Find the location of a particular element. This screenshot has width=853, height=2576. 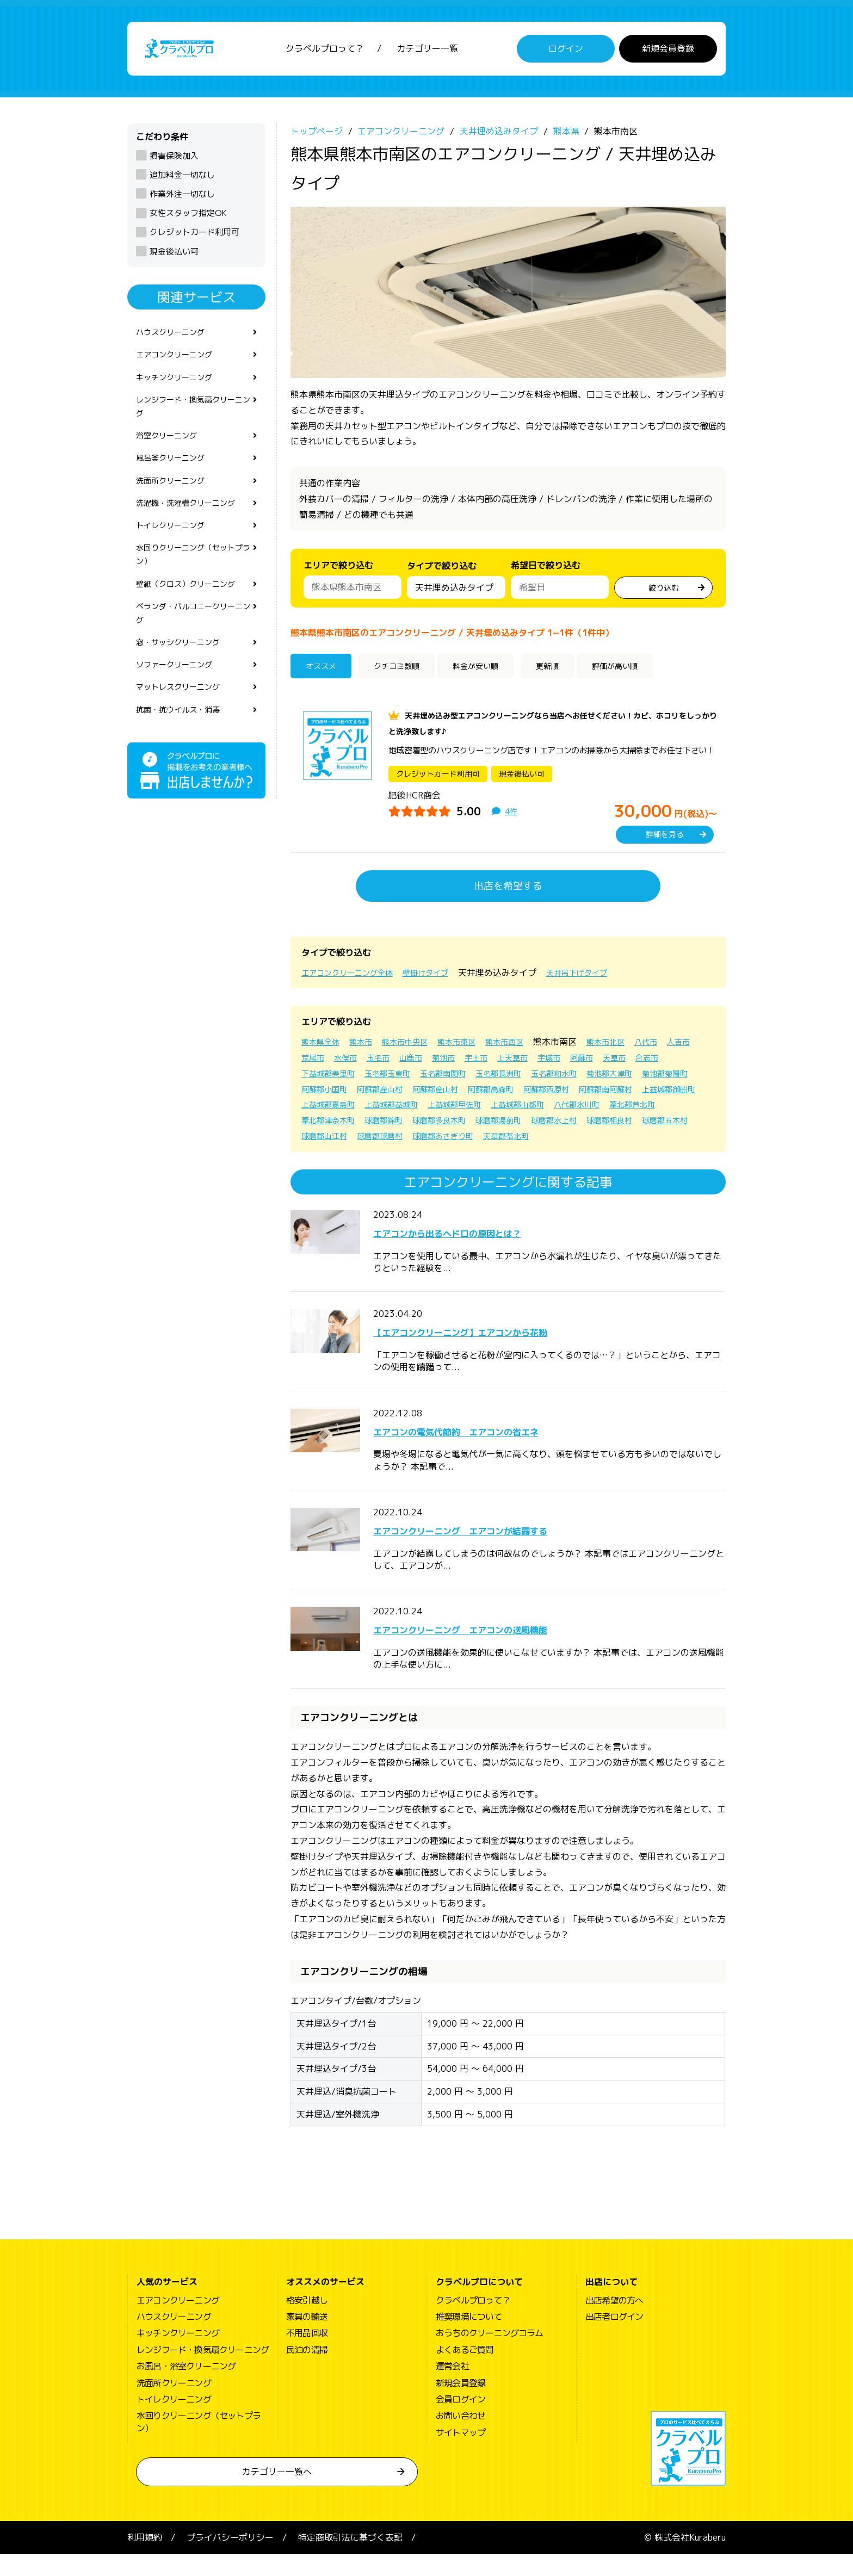

葦北郡芦北町 is located at coordinates (460, 1126).